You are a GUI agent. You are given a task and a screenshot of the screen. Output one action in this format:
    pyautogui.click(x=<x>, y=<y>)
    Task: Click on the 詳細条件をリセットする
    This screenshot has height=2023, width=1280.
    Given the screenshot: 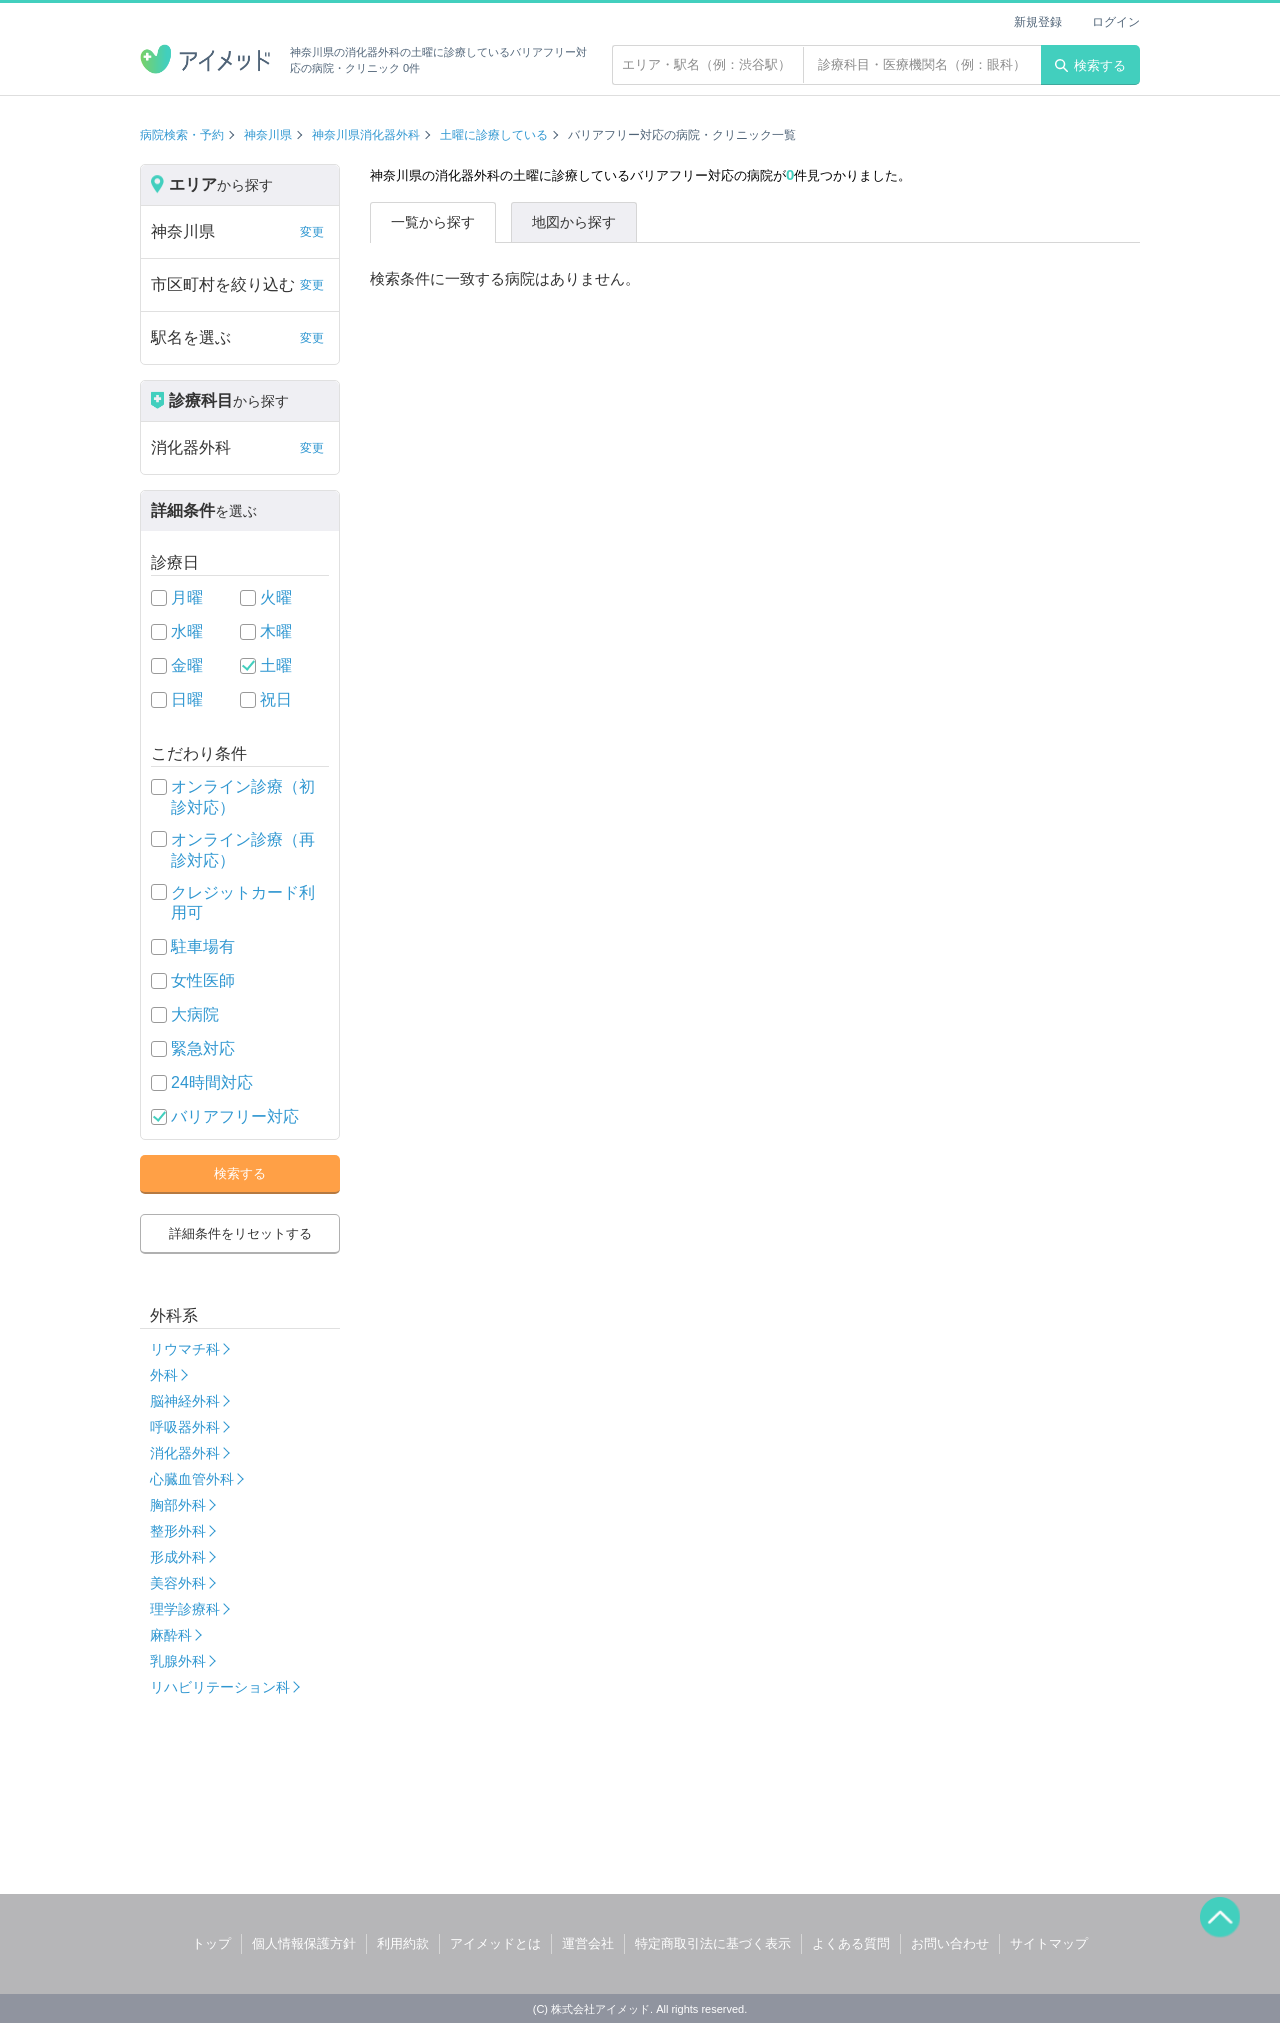 What is the action you would take?
    pyautogui.click(x=240, y=1233)
    